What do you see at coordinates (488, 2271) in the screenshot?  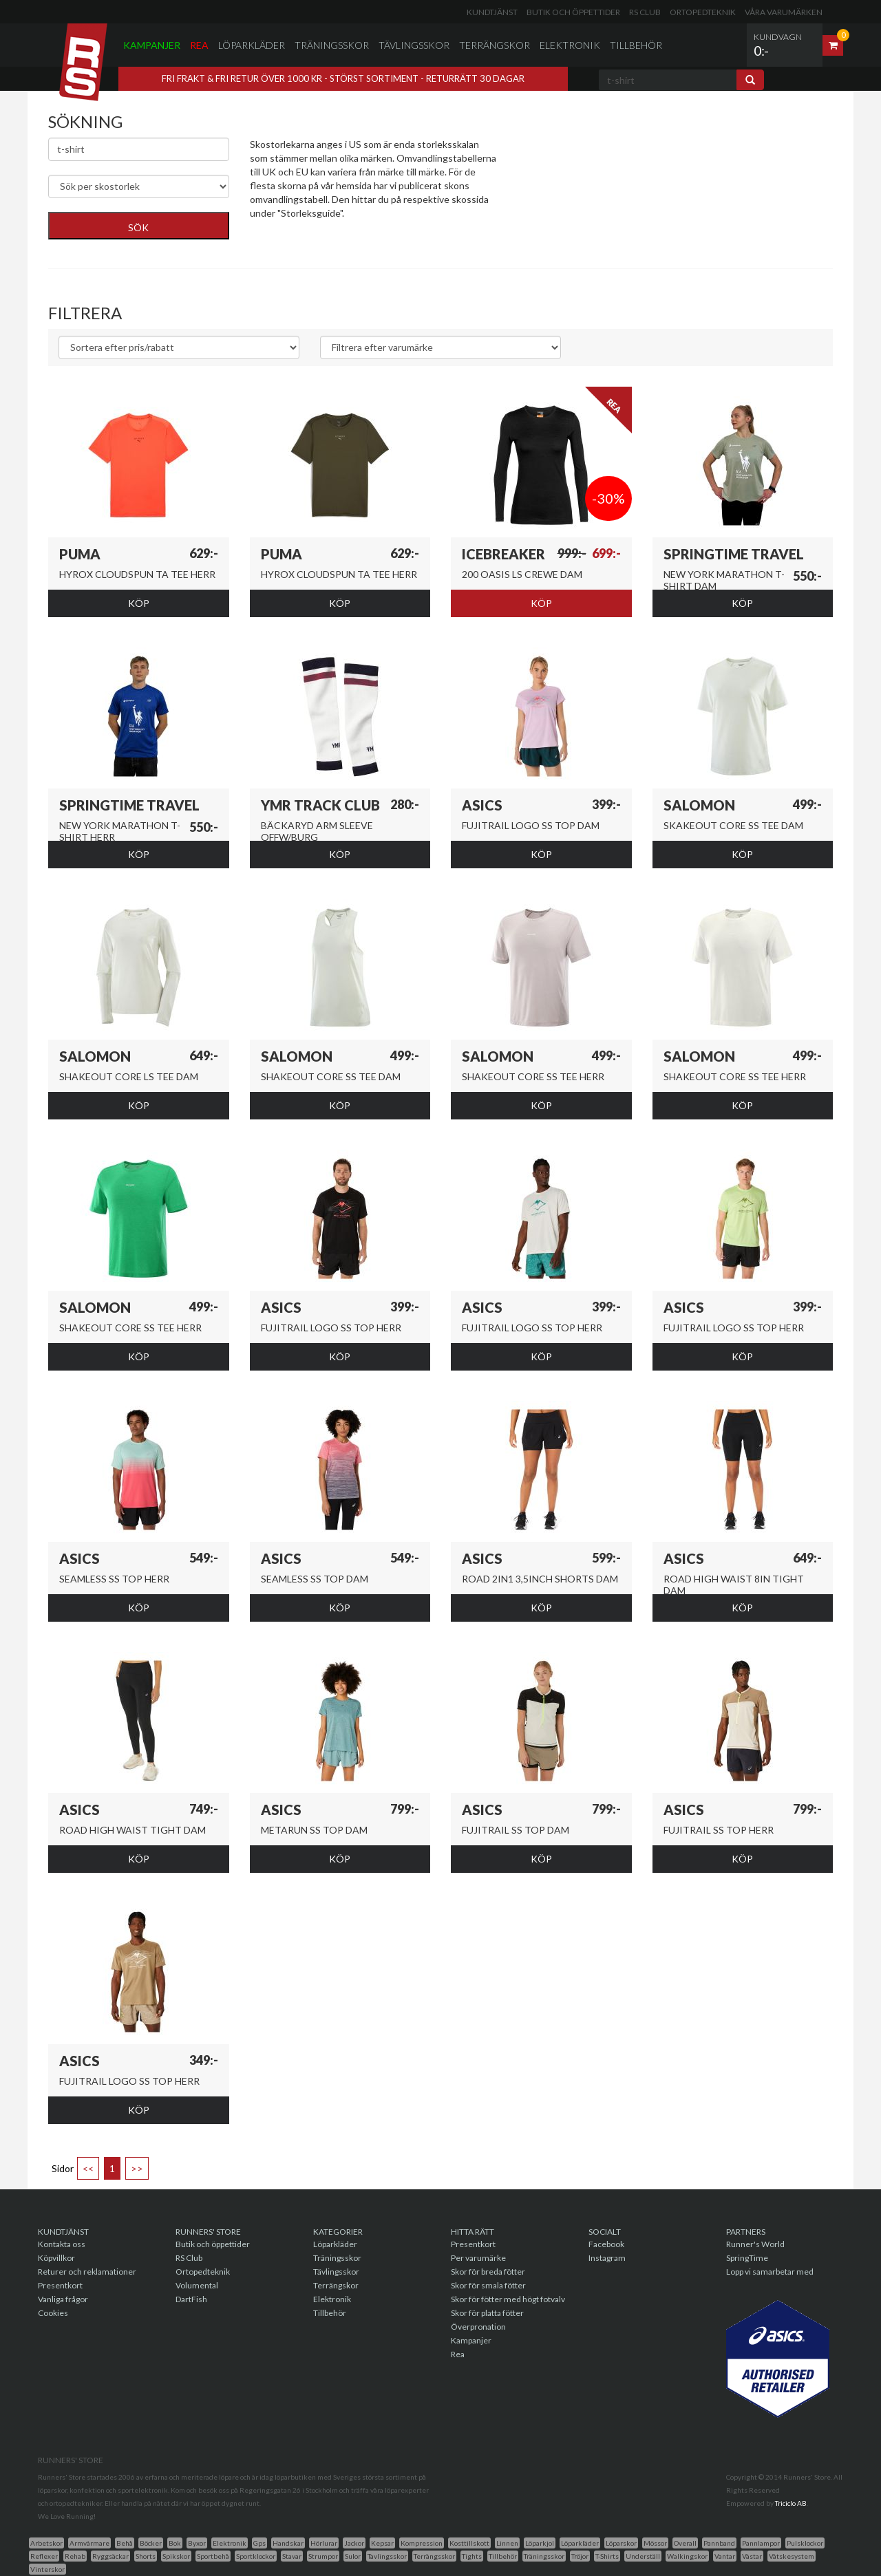 I see `Skor för breda fötter` at bounding box center [488, 2271].